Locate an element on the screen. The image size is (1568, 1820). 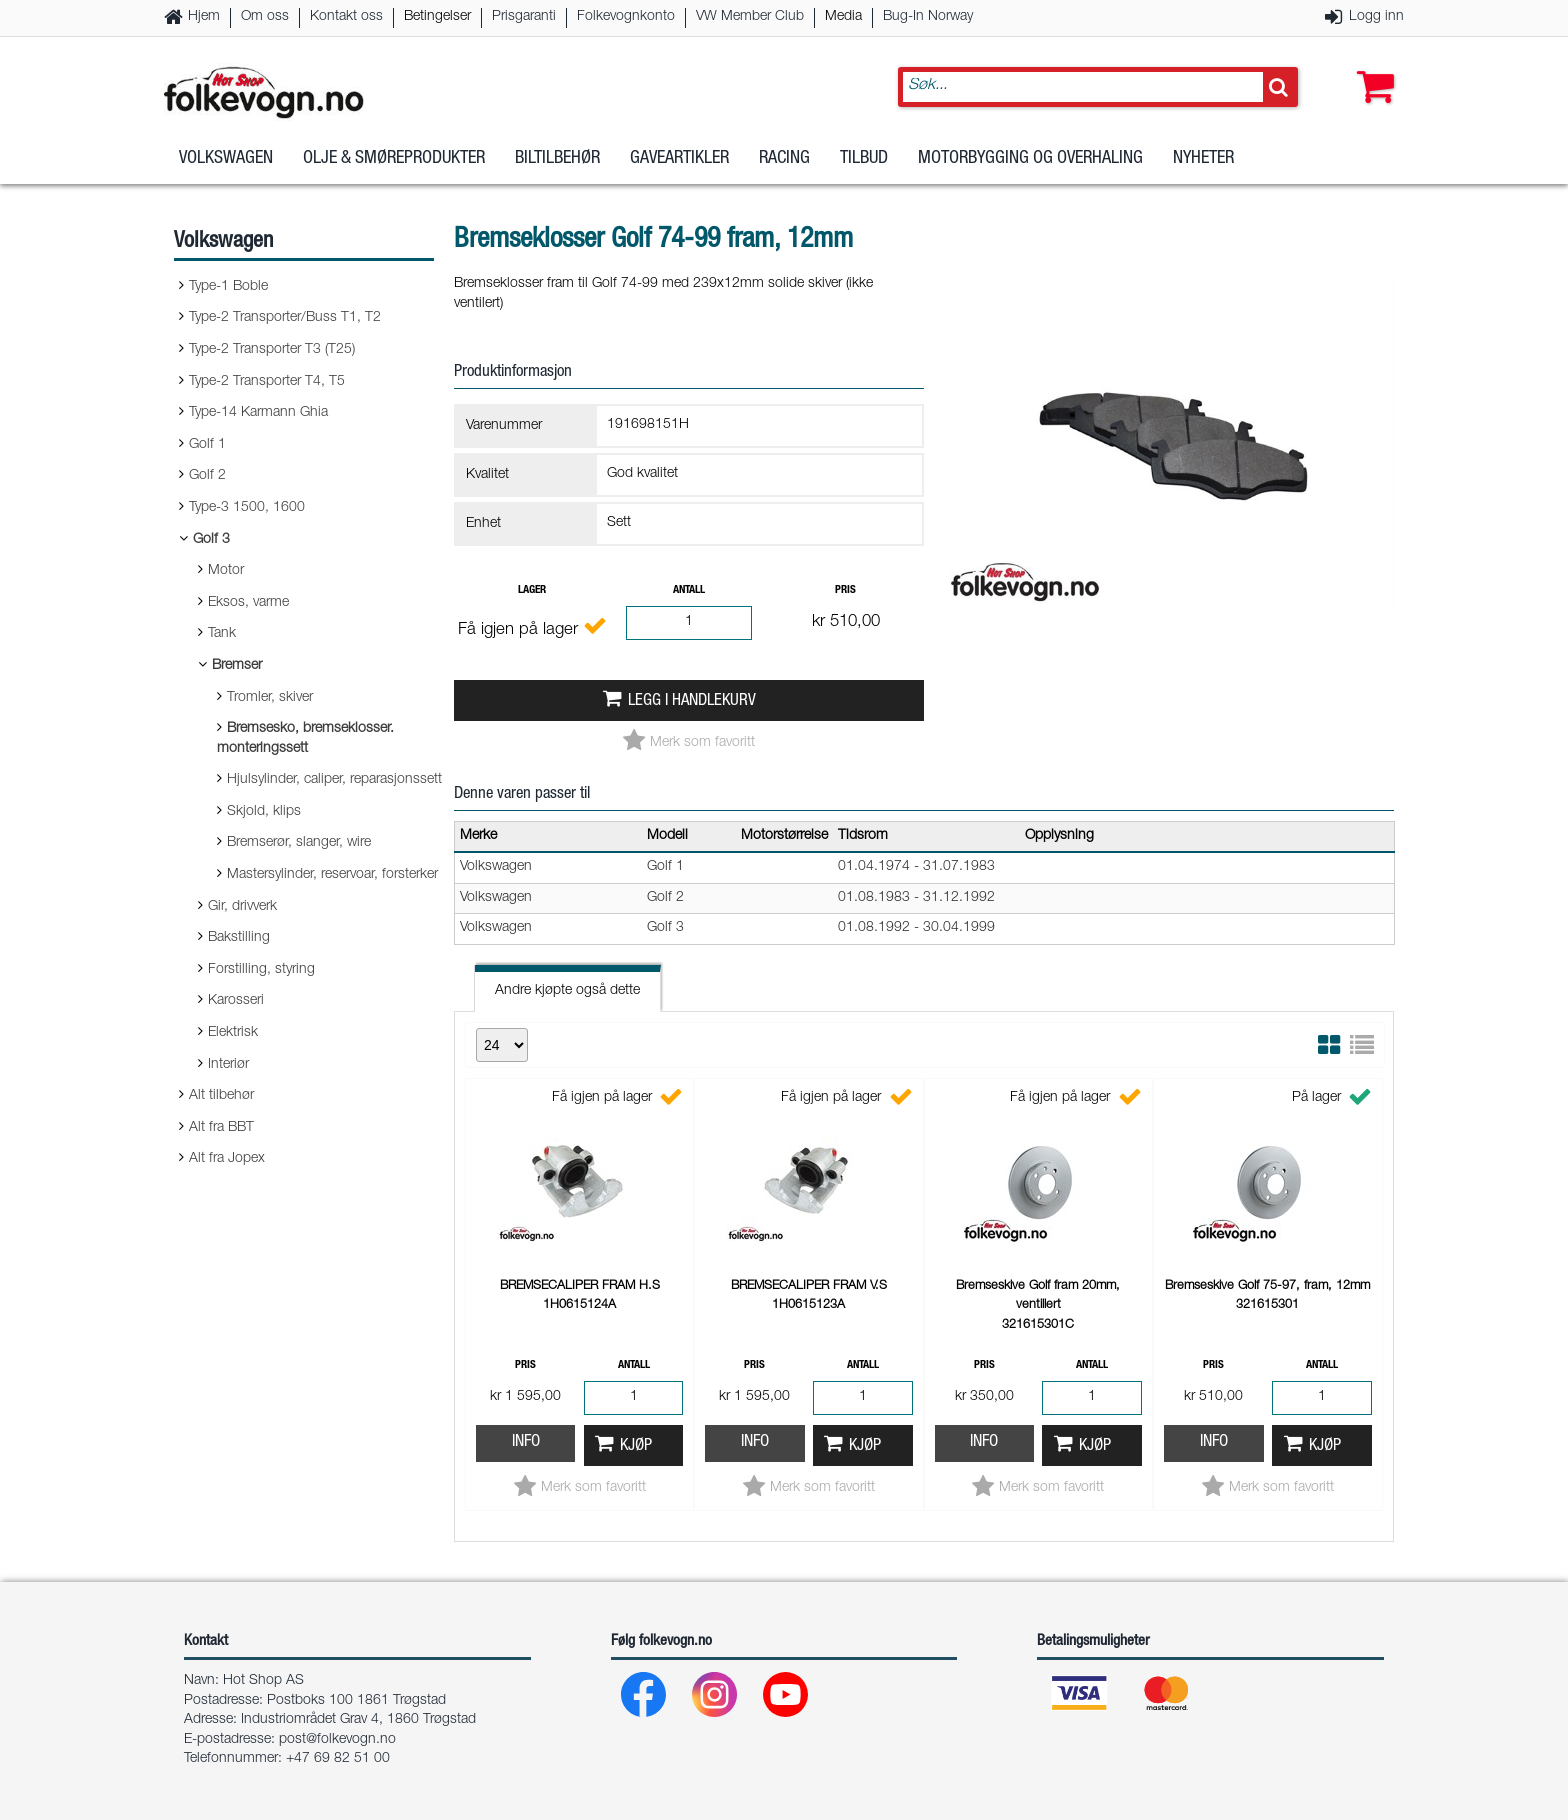
Type-2 Transporter T4, T5 is located at coordinates (267, 382).